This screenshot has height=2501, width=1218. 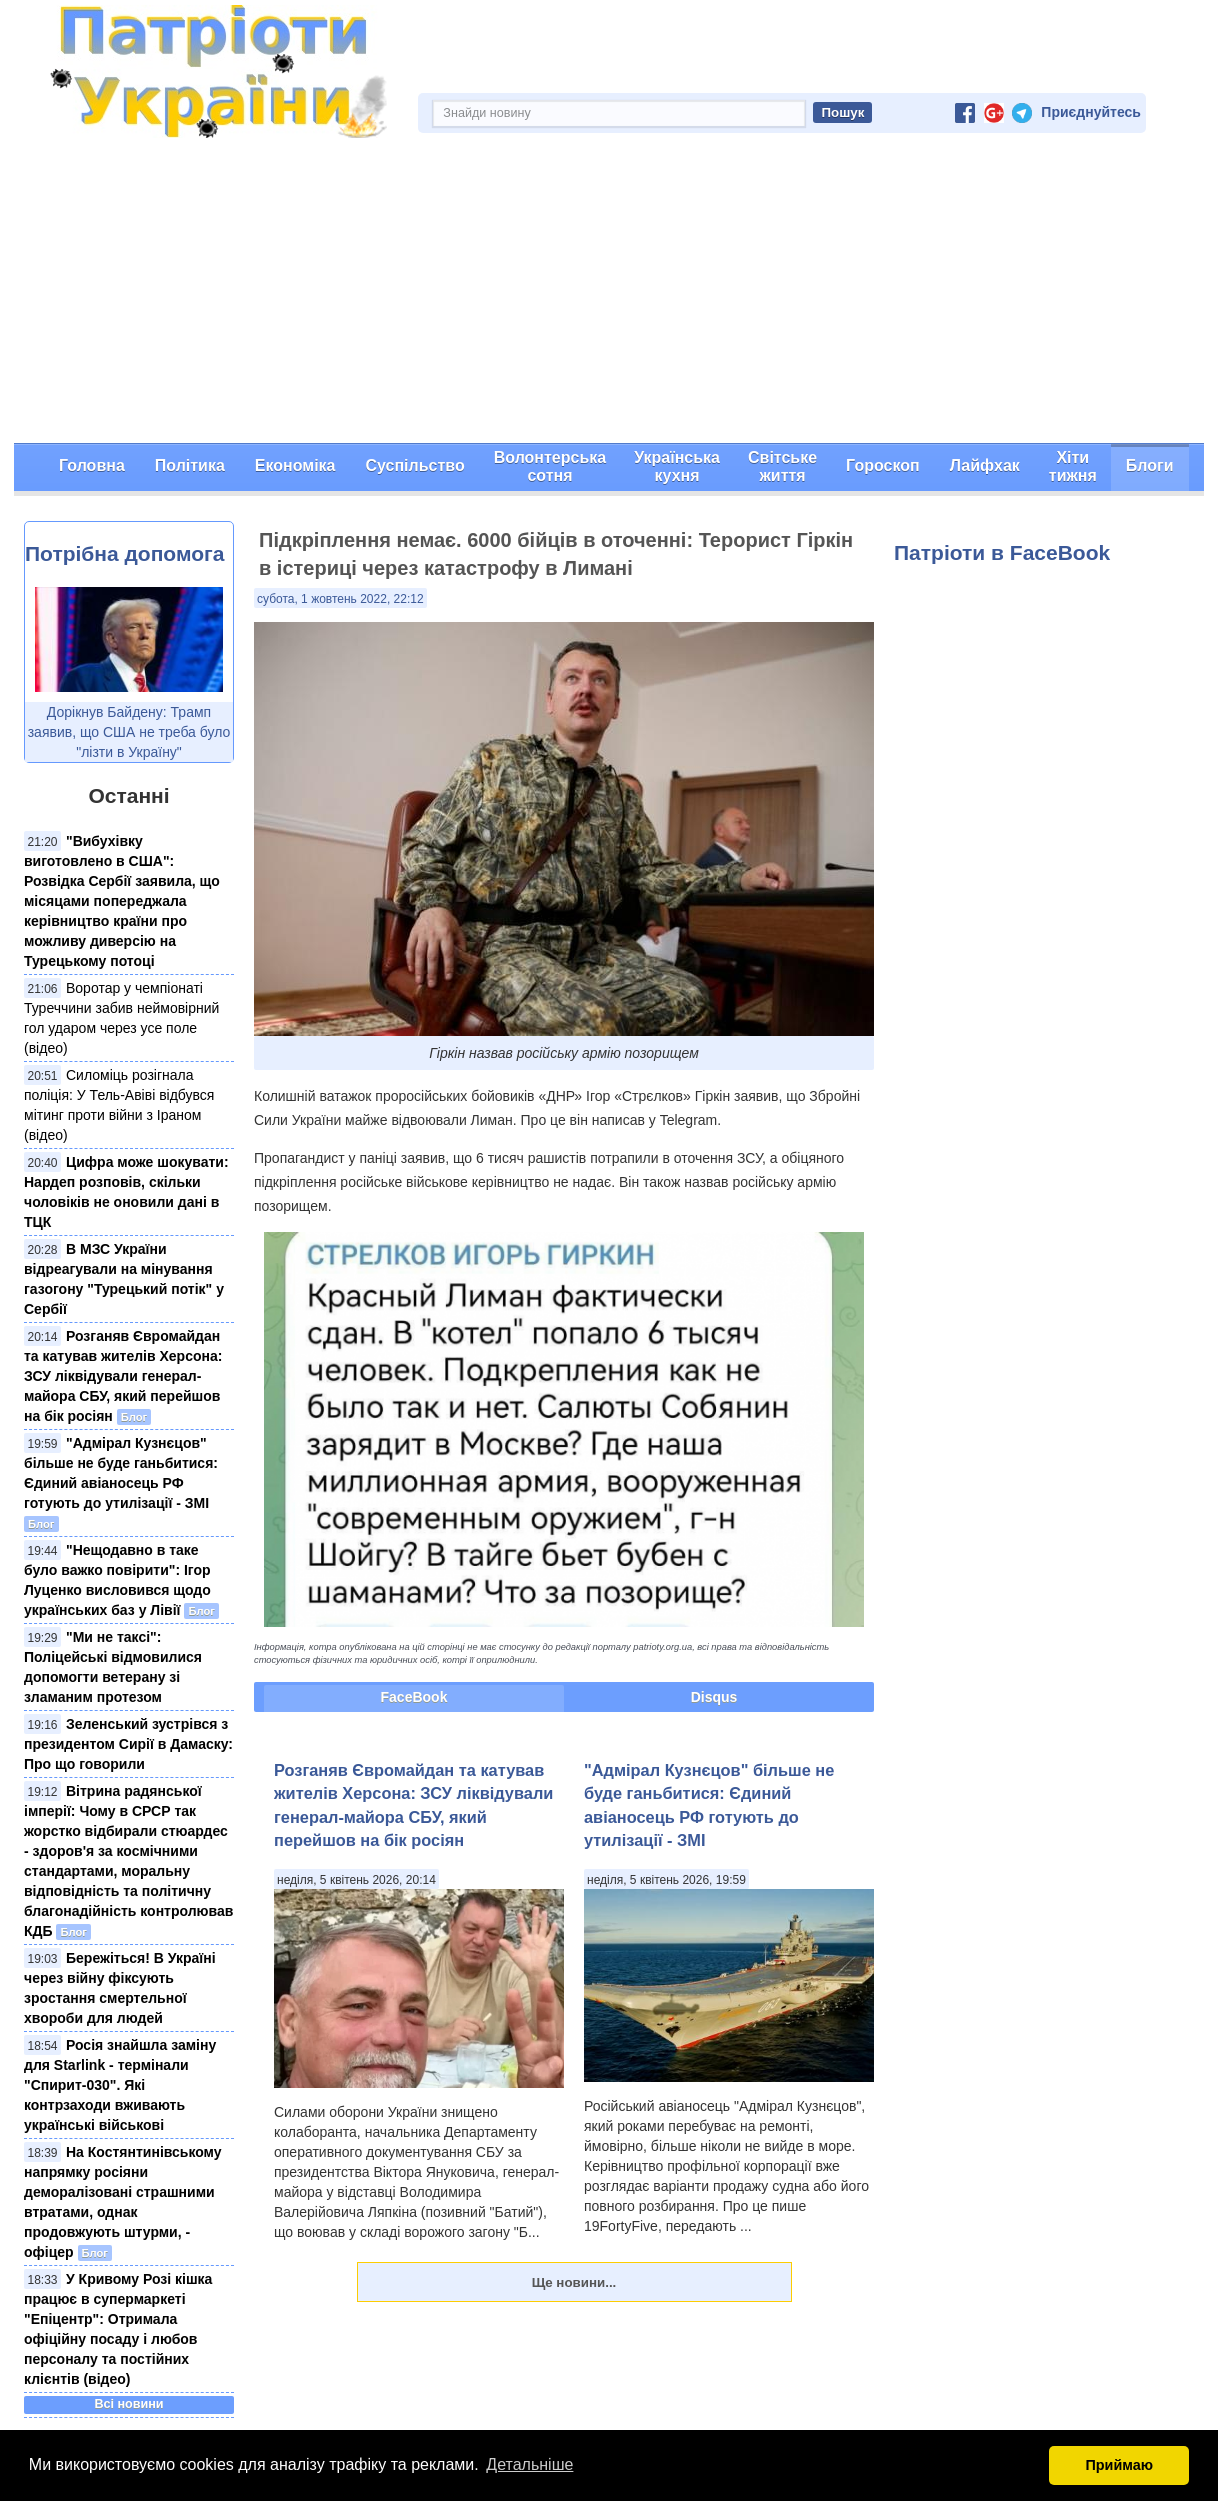 What do you see at coordinates (609, 293) in the screenshot?
I see `[Advertisement]` at bounding box center [609, 293].